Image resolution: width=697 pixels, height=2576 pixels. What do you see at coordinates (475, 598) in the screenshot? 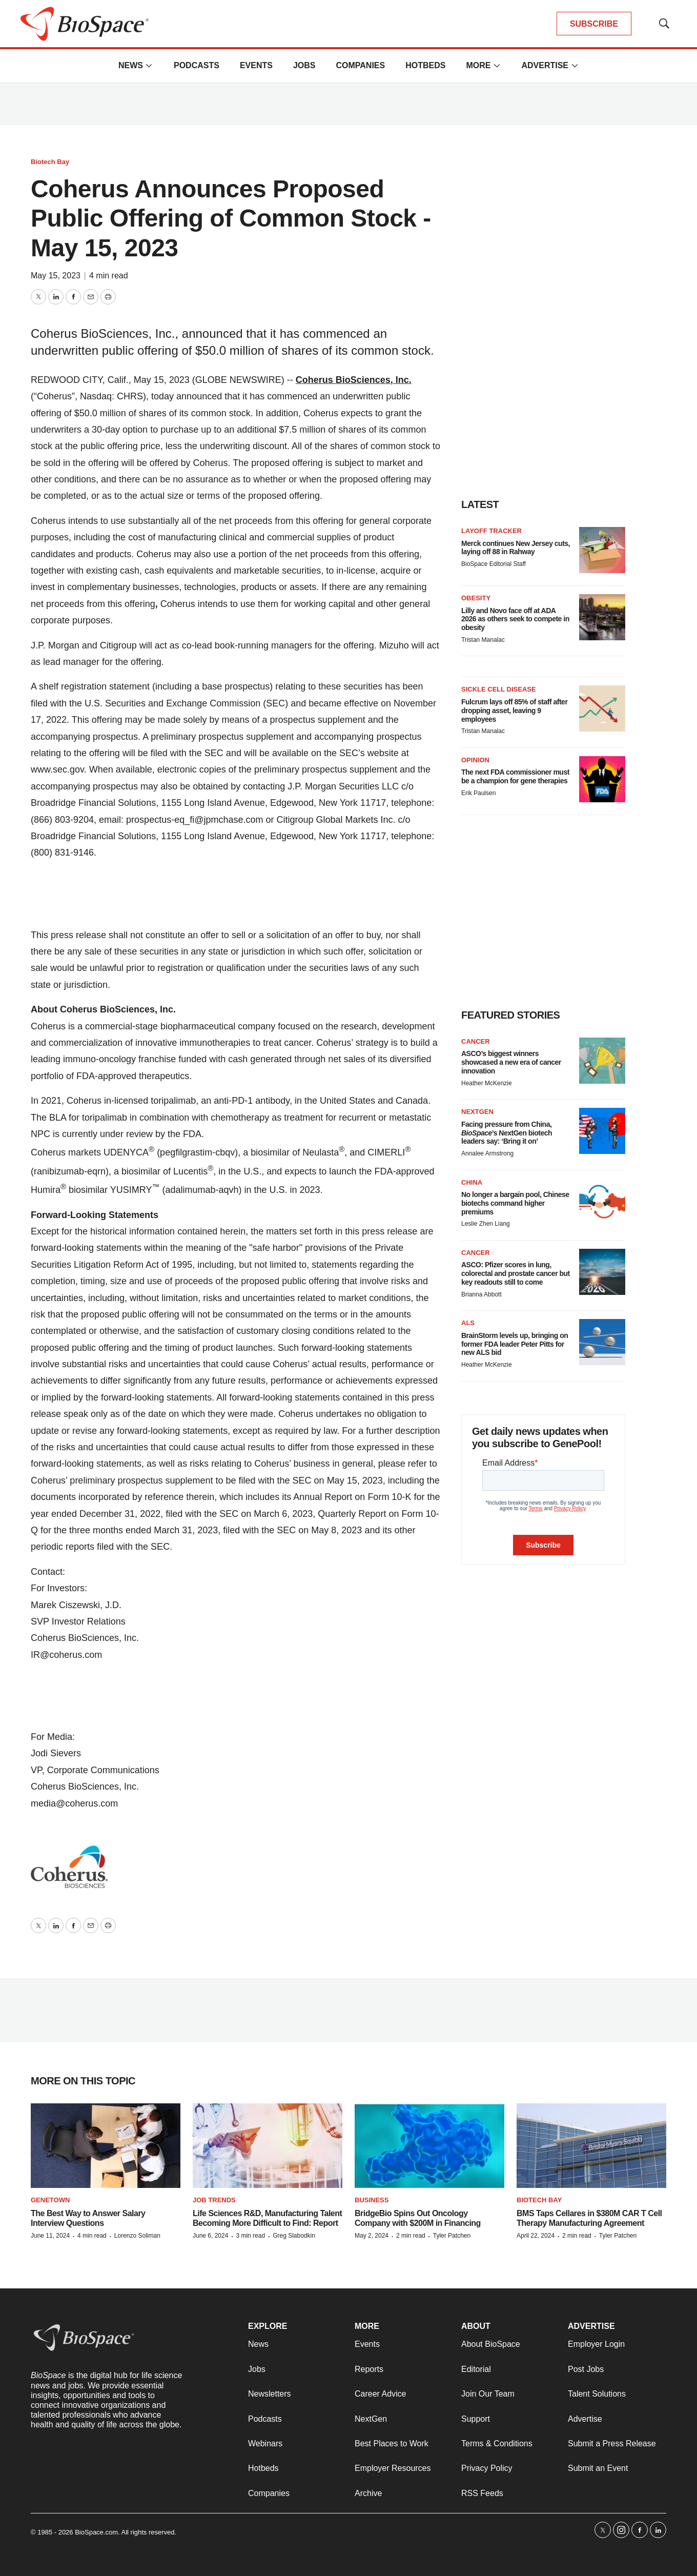
I see `Obesity` at bounding box center [475, 598].